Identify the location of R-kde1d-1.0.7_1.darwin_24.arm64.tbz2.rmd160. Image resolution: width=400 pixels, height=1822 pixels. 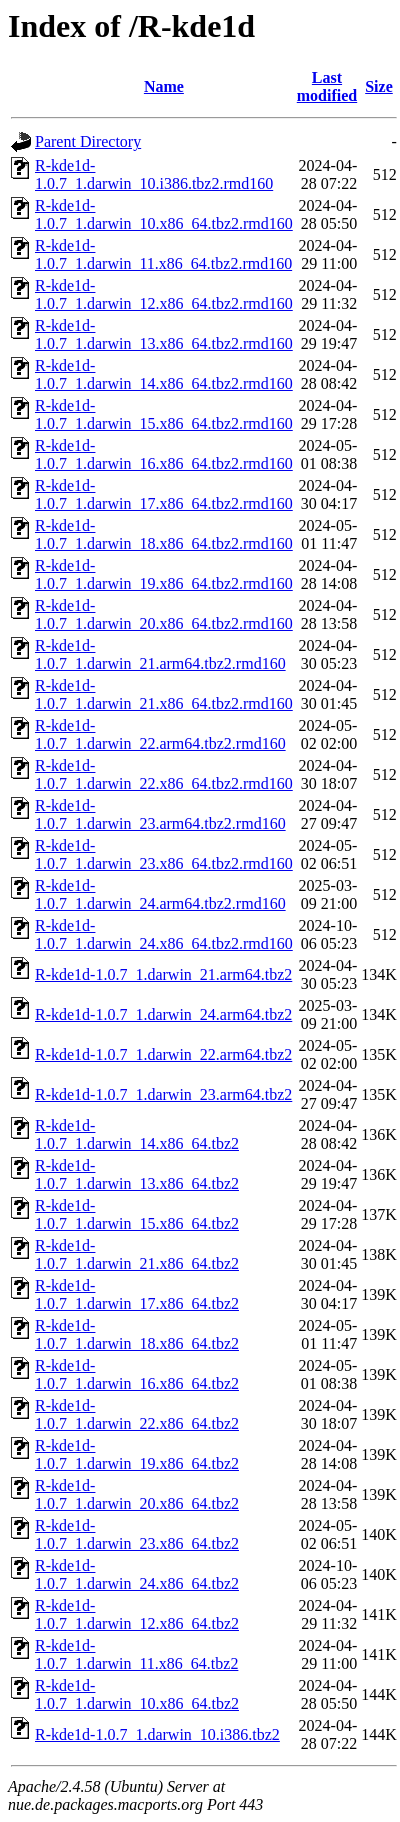
(160, 894).